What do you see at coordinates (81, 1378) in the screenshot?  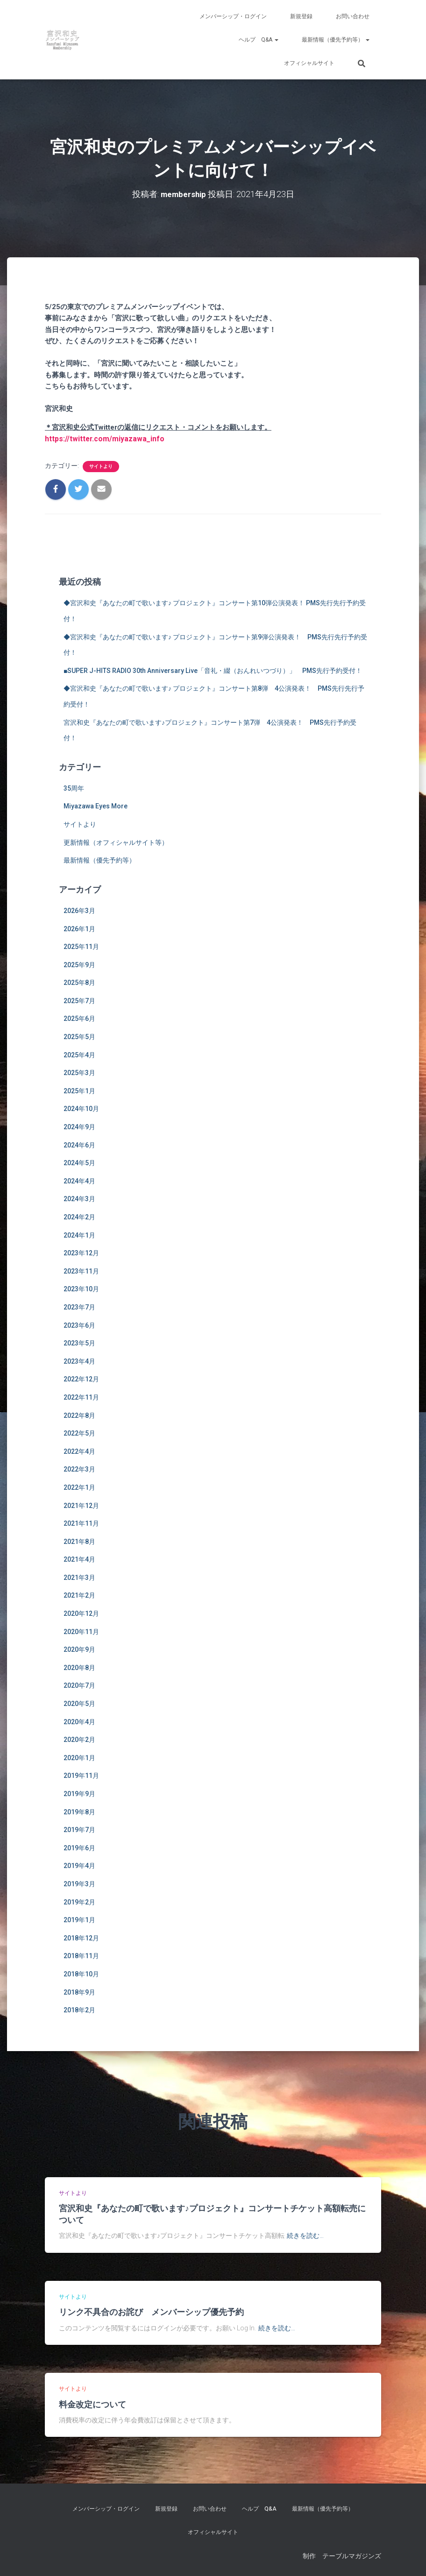 I see `2022年12月` at bounding box center [81, 1378].